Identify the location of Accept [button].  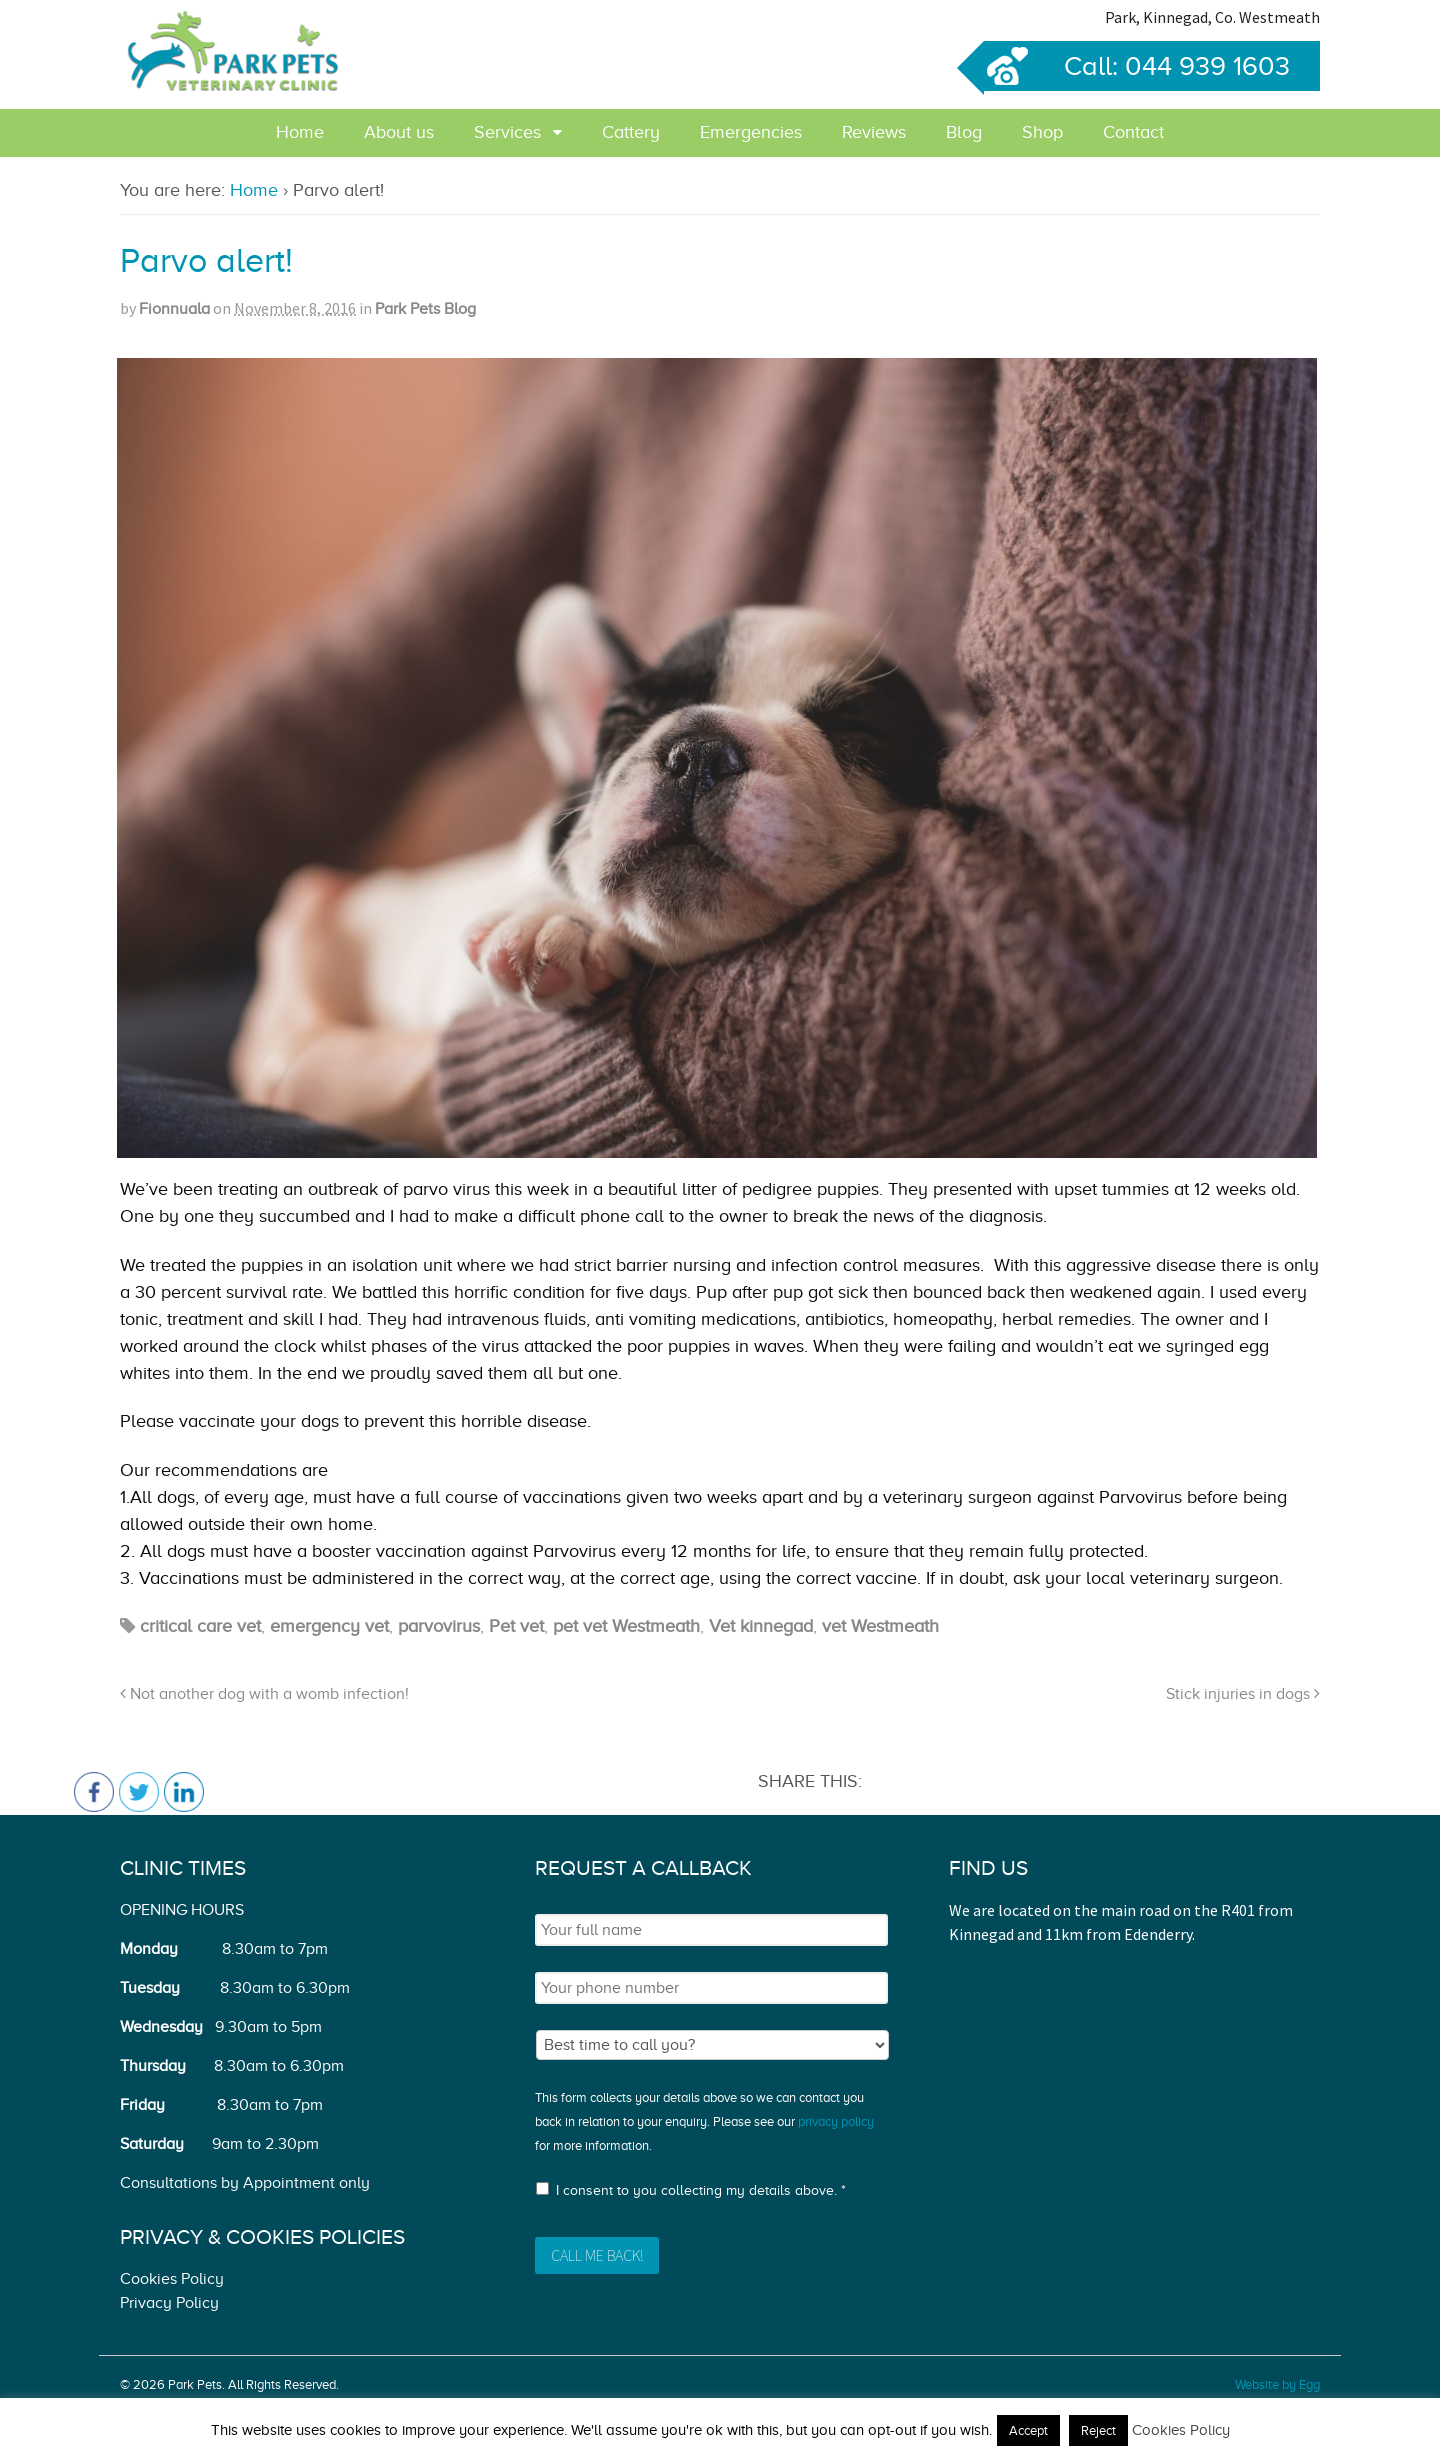
(1028, 2430).